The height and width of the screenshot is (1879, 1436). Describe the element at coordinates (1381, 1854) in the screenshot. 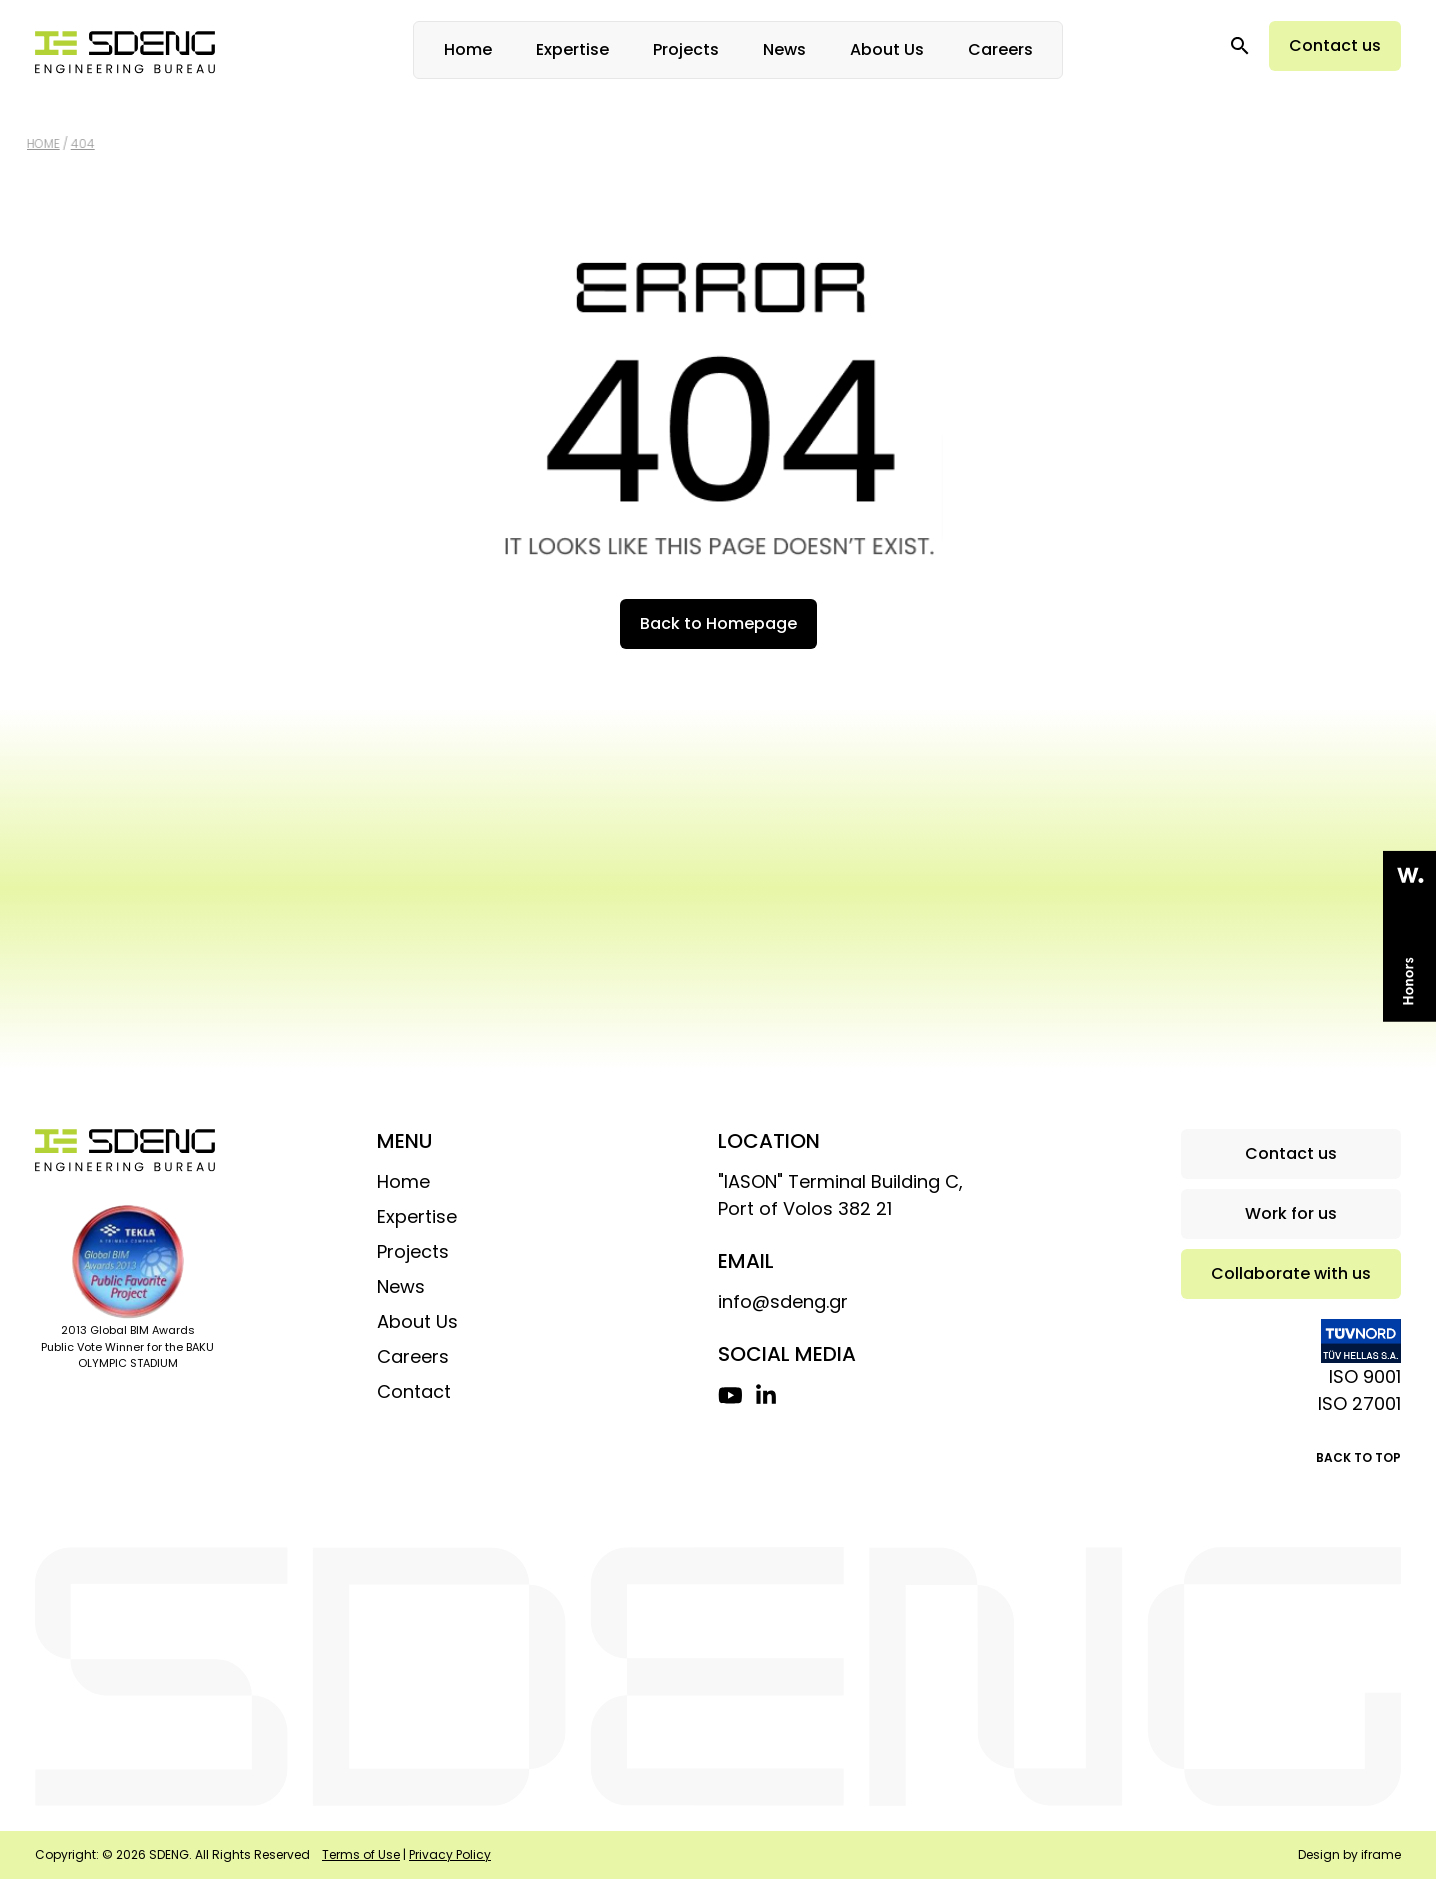

I see `iframe` at that location.